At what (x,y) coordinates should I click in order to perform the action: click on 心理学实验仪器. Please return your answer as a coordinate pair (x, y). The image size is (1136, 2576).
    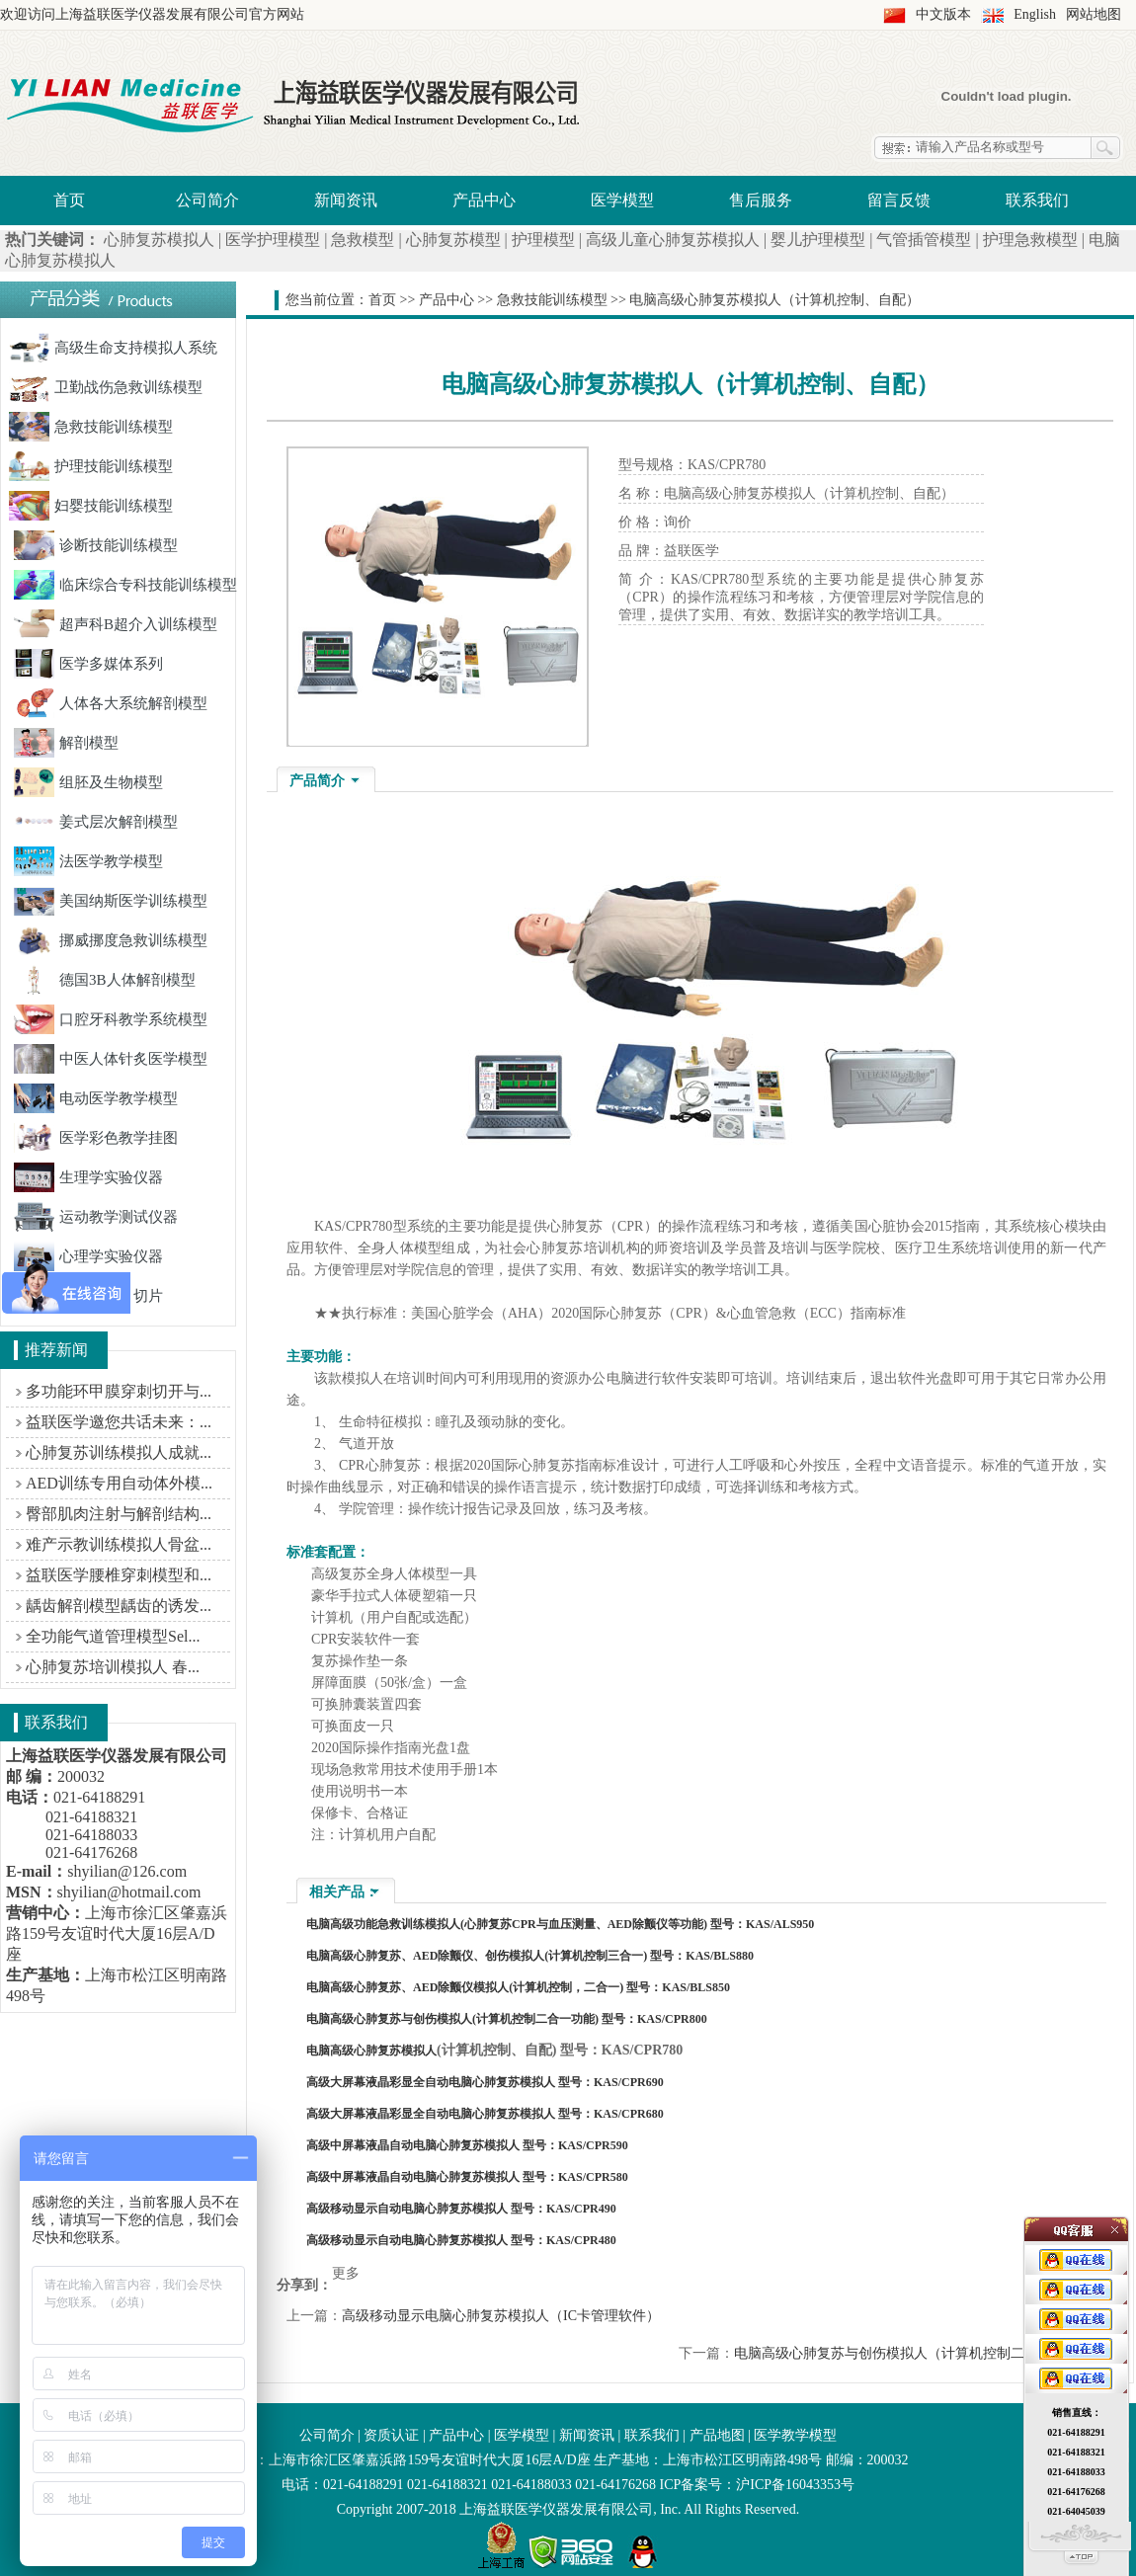
    Looking at the image, I should click on (88, 1256).